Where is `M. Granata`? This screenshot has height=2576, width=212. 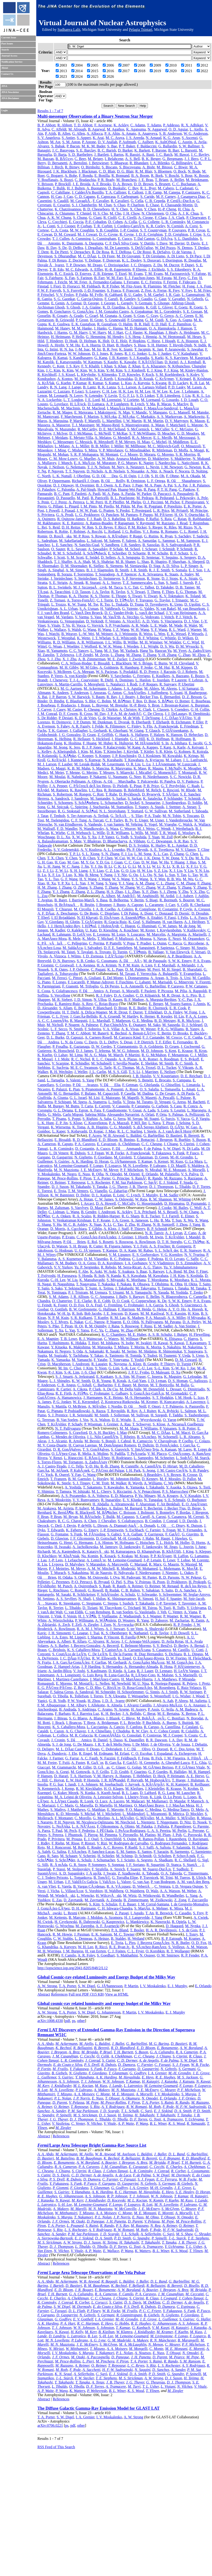
M. Granata is located at coordinates (108, 316).